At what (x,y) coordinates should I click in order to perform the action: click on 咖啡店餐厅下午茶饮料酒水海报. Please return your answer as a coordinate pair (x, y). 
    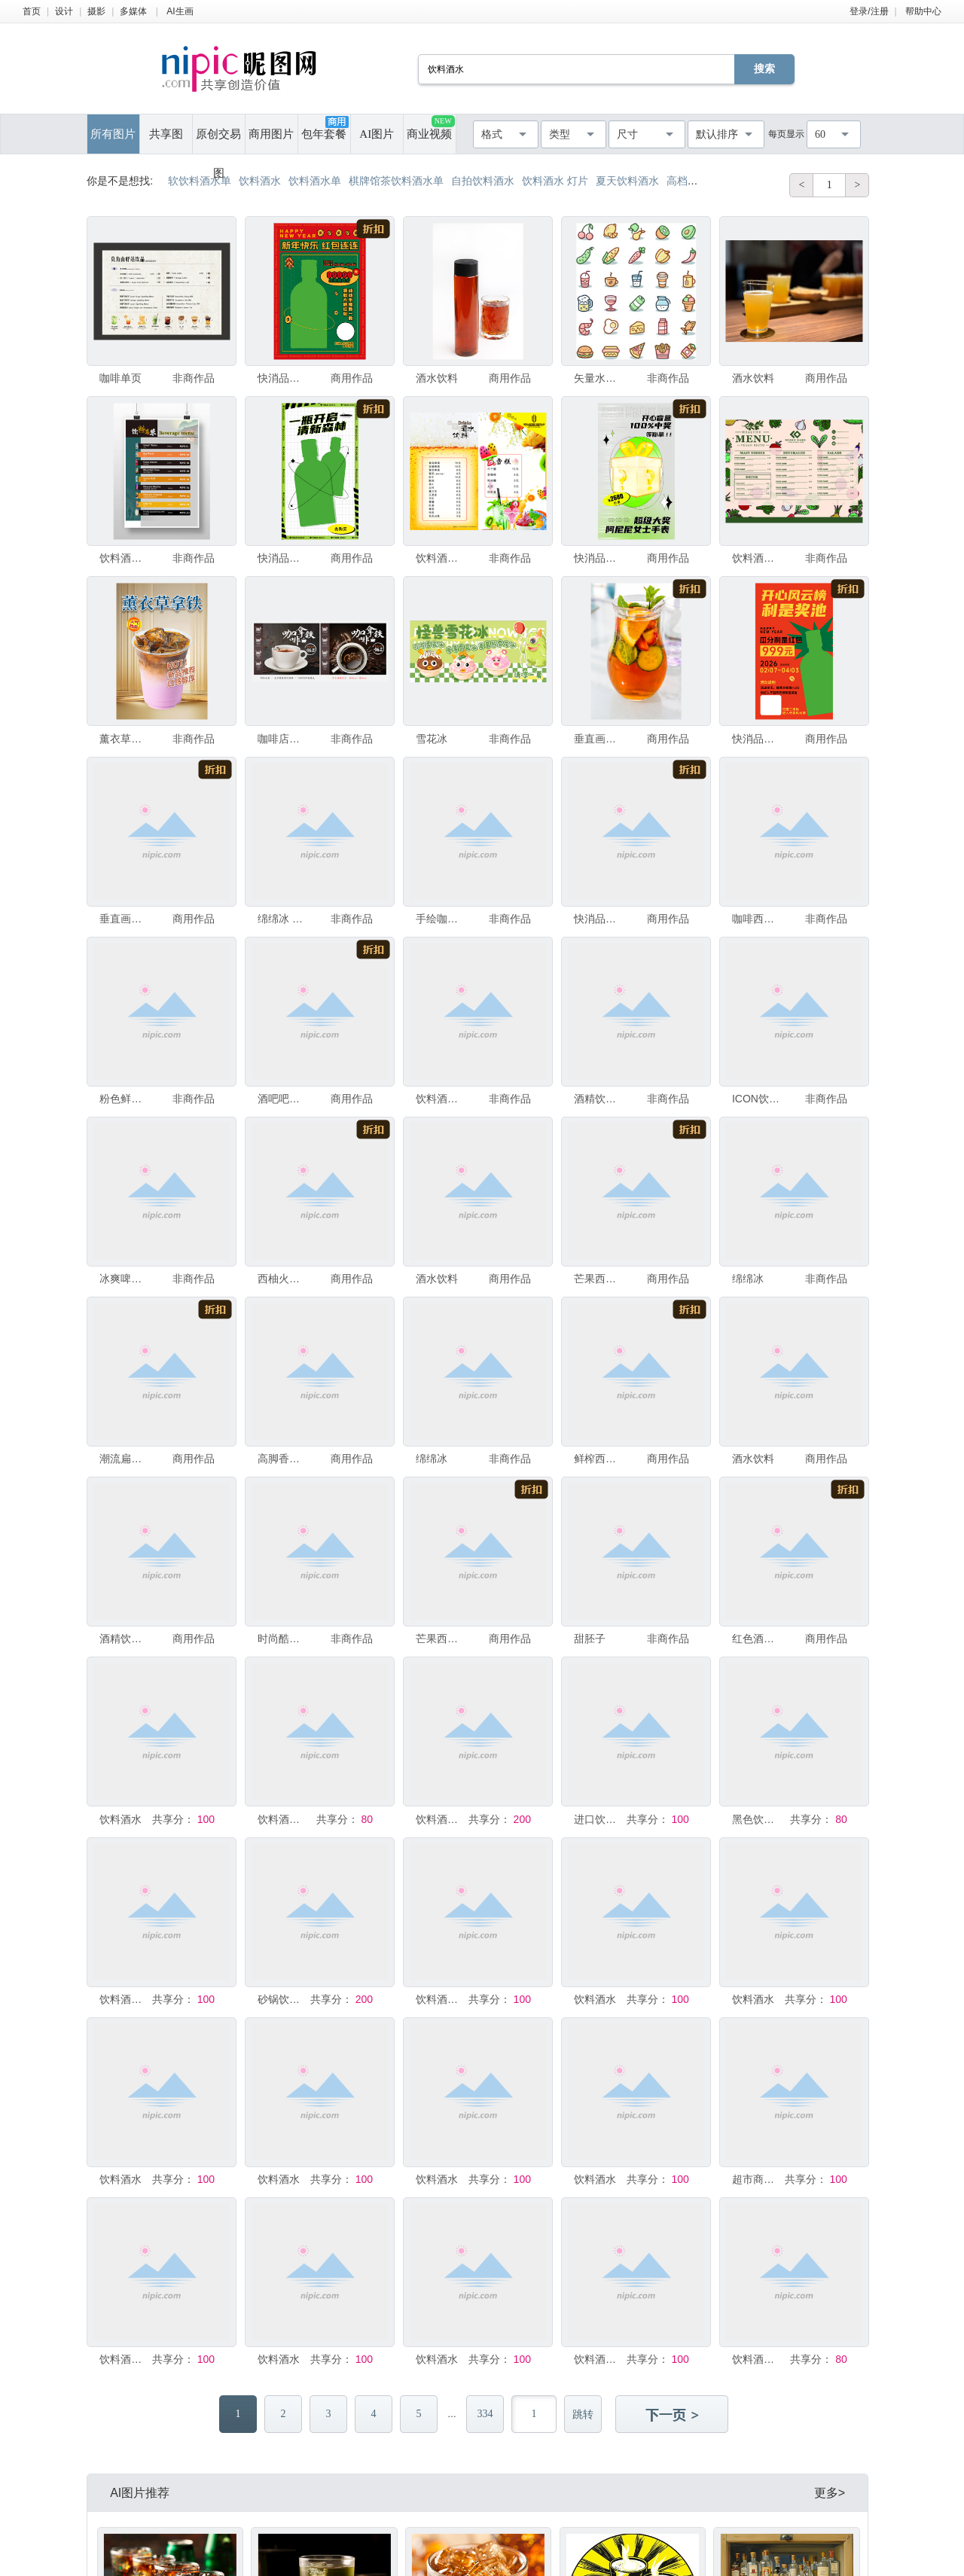
    Looking at the image, I should click on (282, 739).